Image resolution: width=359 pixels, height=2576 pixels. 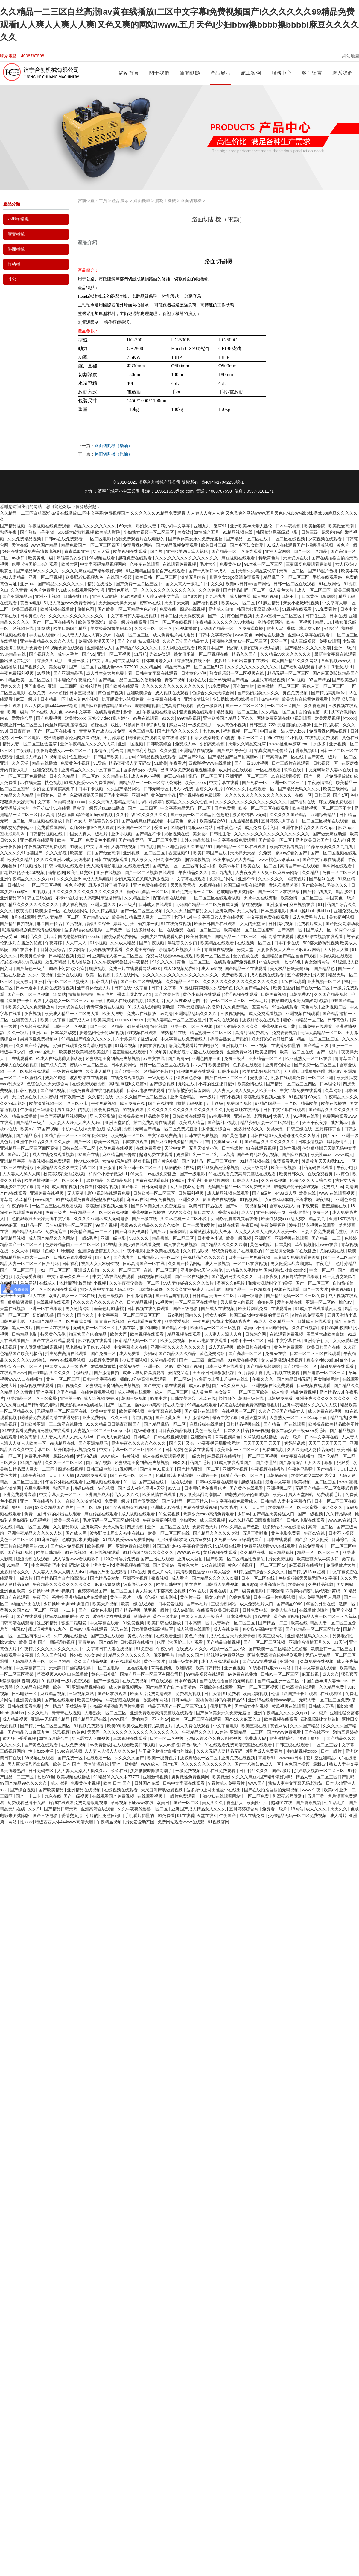 I want to click on 久久人体, so click(x=21, y=1250).